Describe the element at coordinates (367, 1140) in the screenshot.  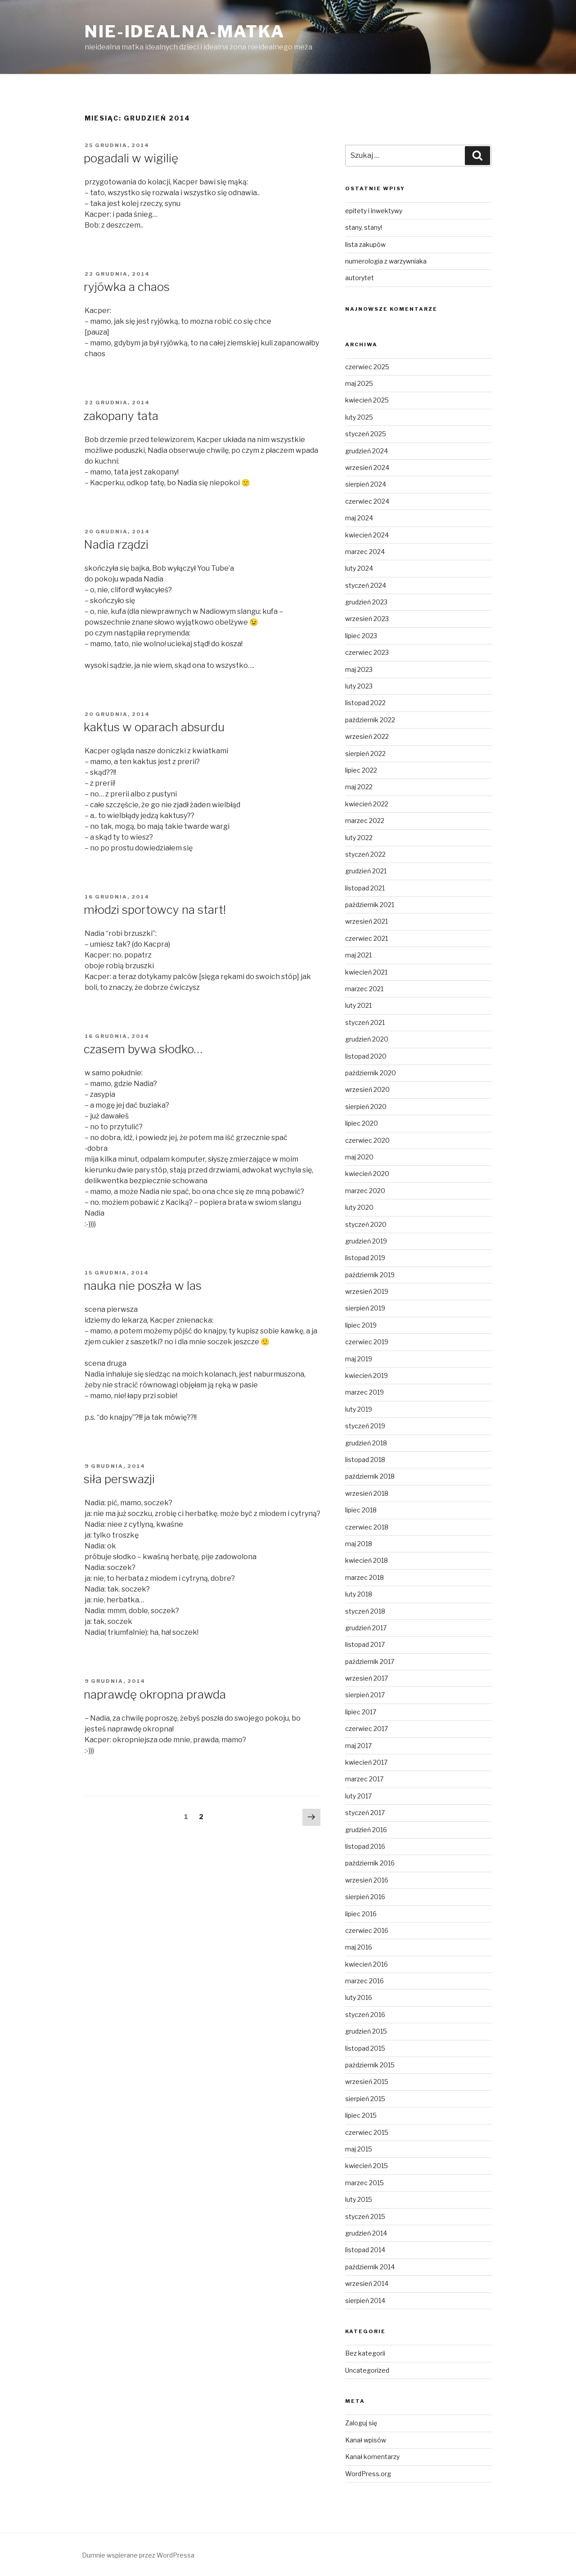
I see `czerwiec 2020` at that location.